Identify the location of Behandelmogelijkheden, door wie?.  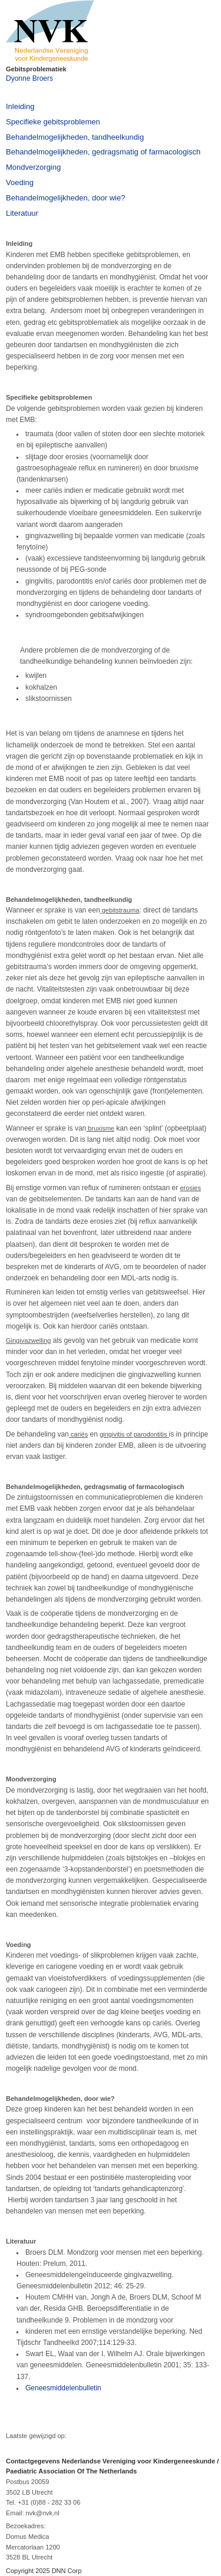
(65, 197).